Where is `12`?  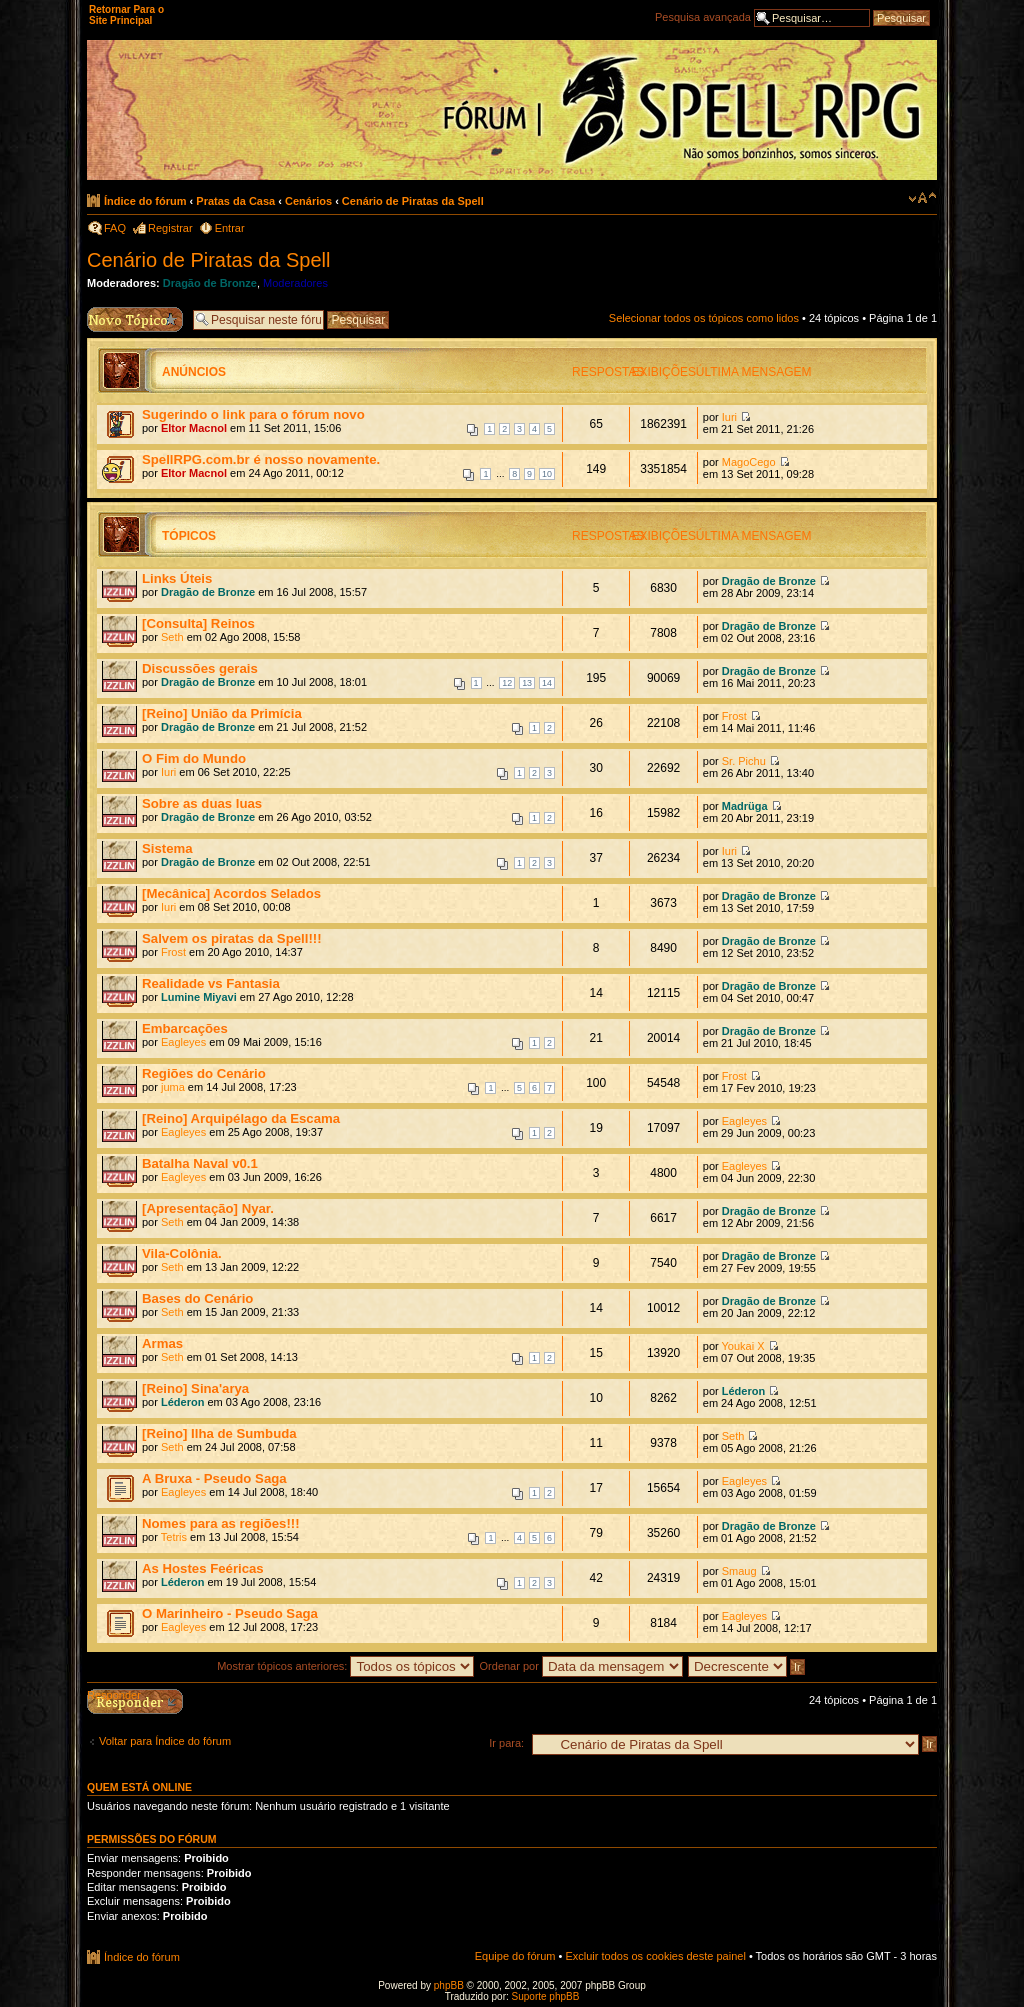 12 is located at coordinates (507, 683).